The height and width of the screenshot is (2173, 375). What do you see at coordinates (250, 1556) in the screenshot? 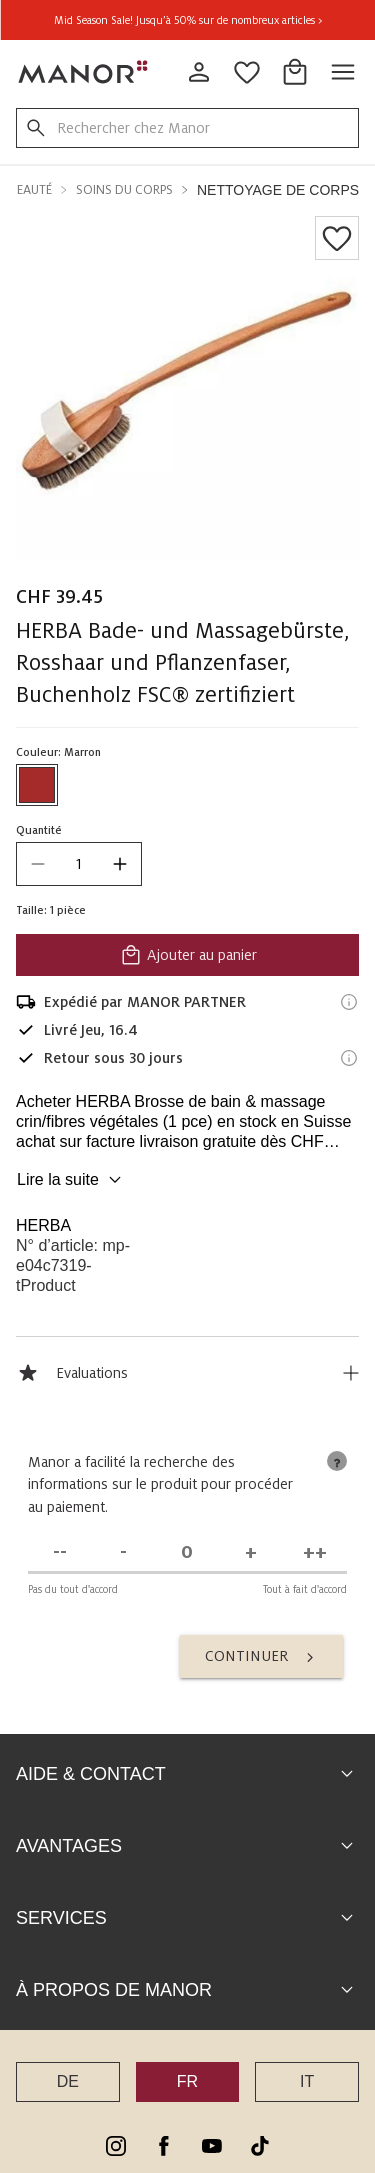
I see `[D'accord]` at bounding box center [250, 1556].